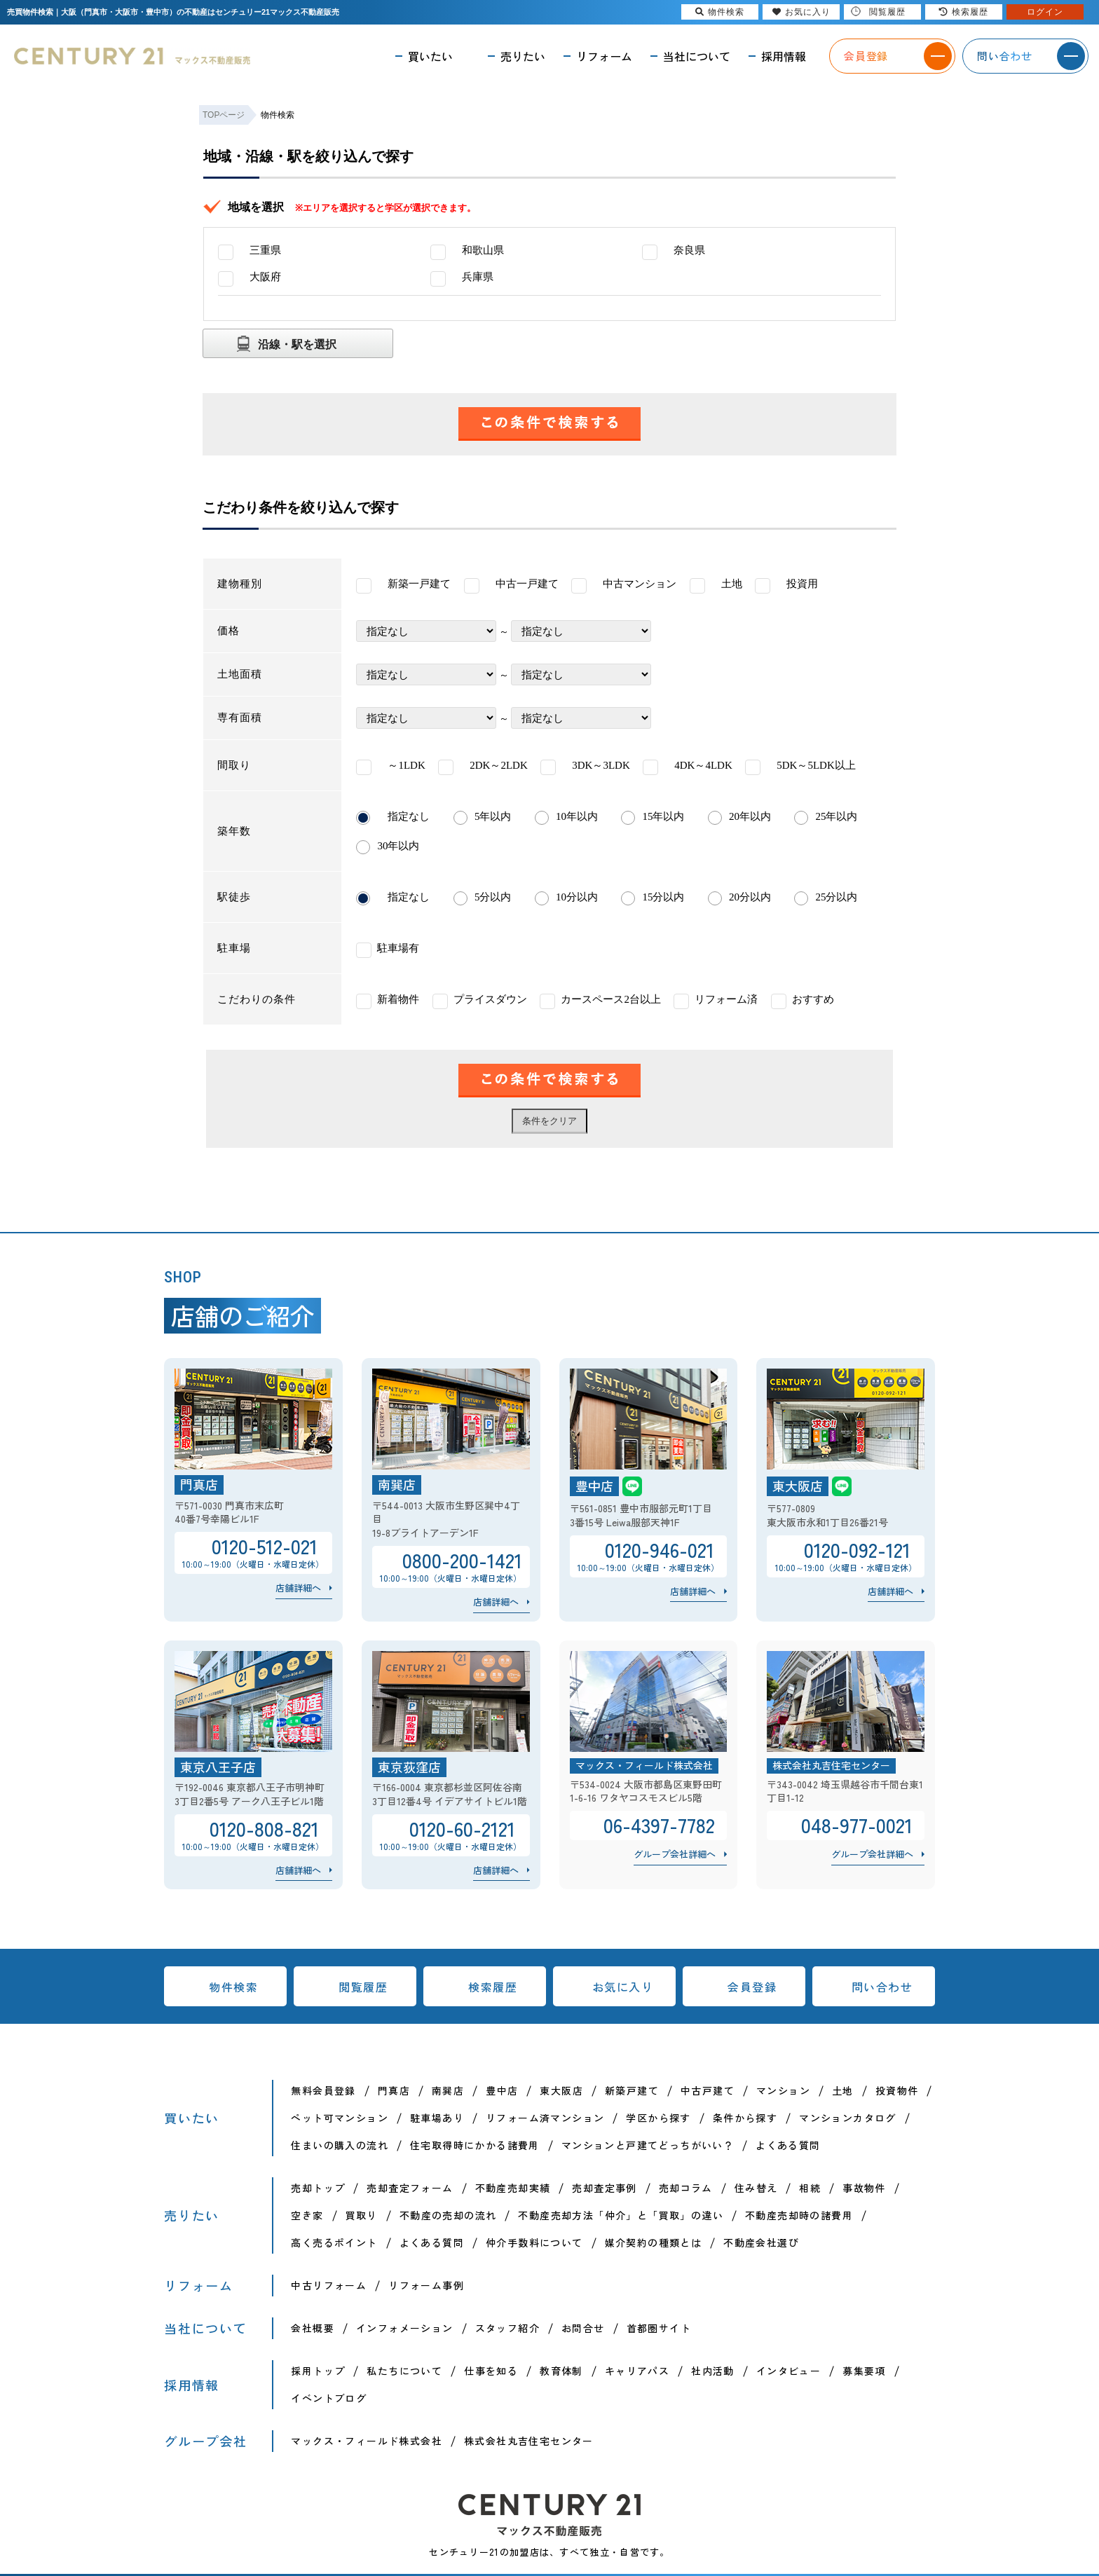  I want to click on 会社概要, so click(312, 2328).